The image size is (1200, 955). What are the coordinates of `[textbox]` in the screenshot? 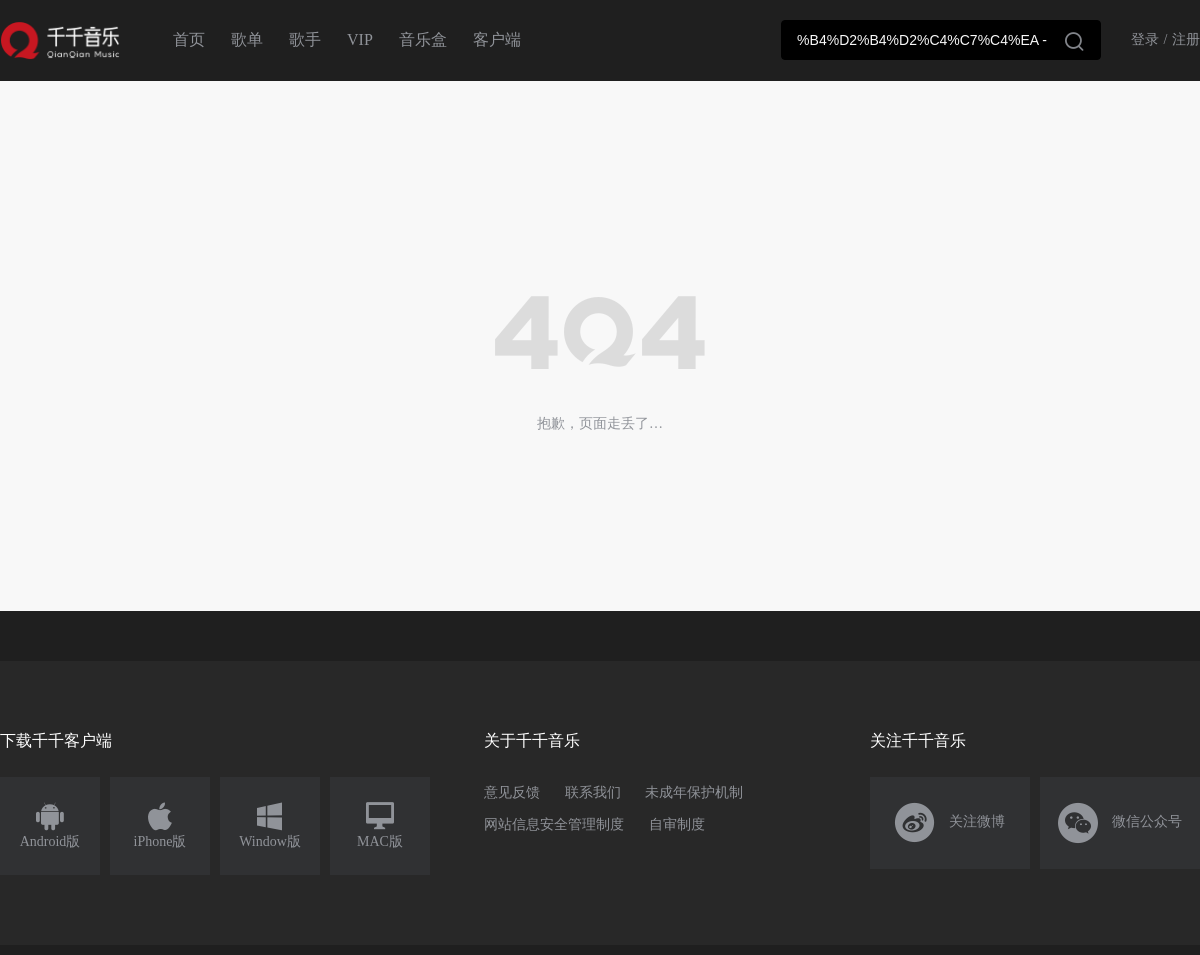 It's located at (941, 40).